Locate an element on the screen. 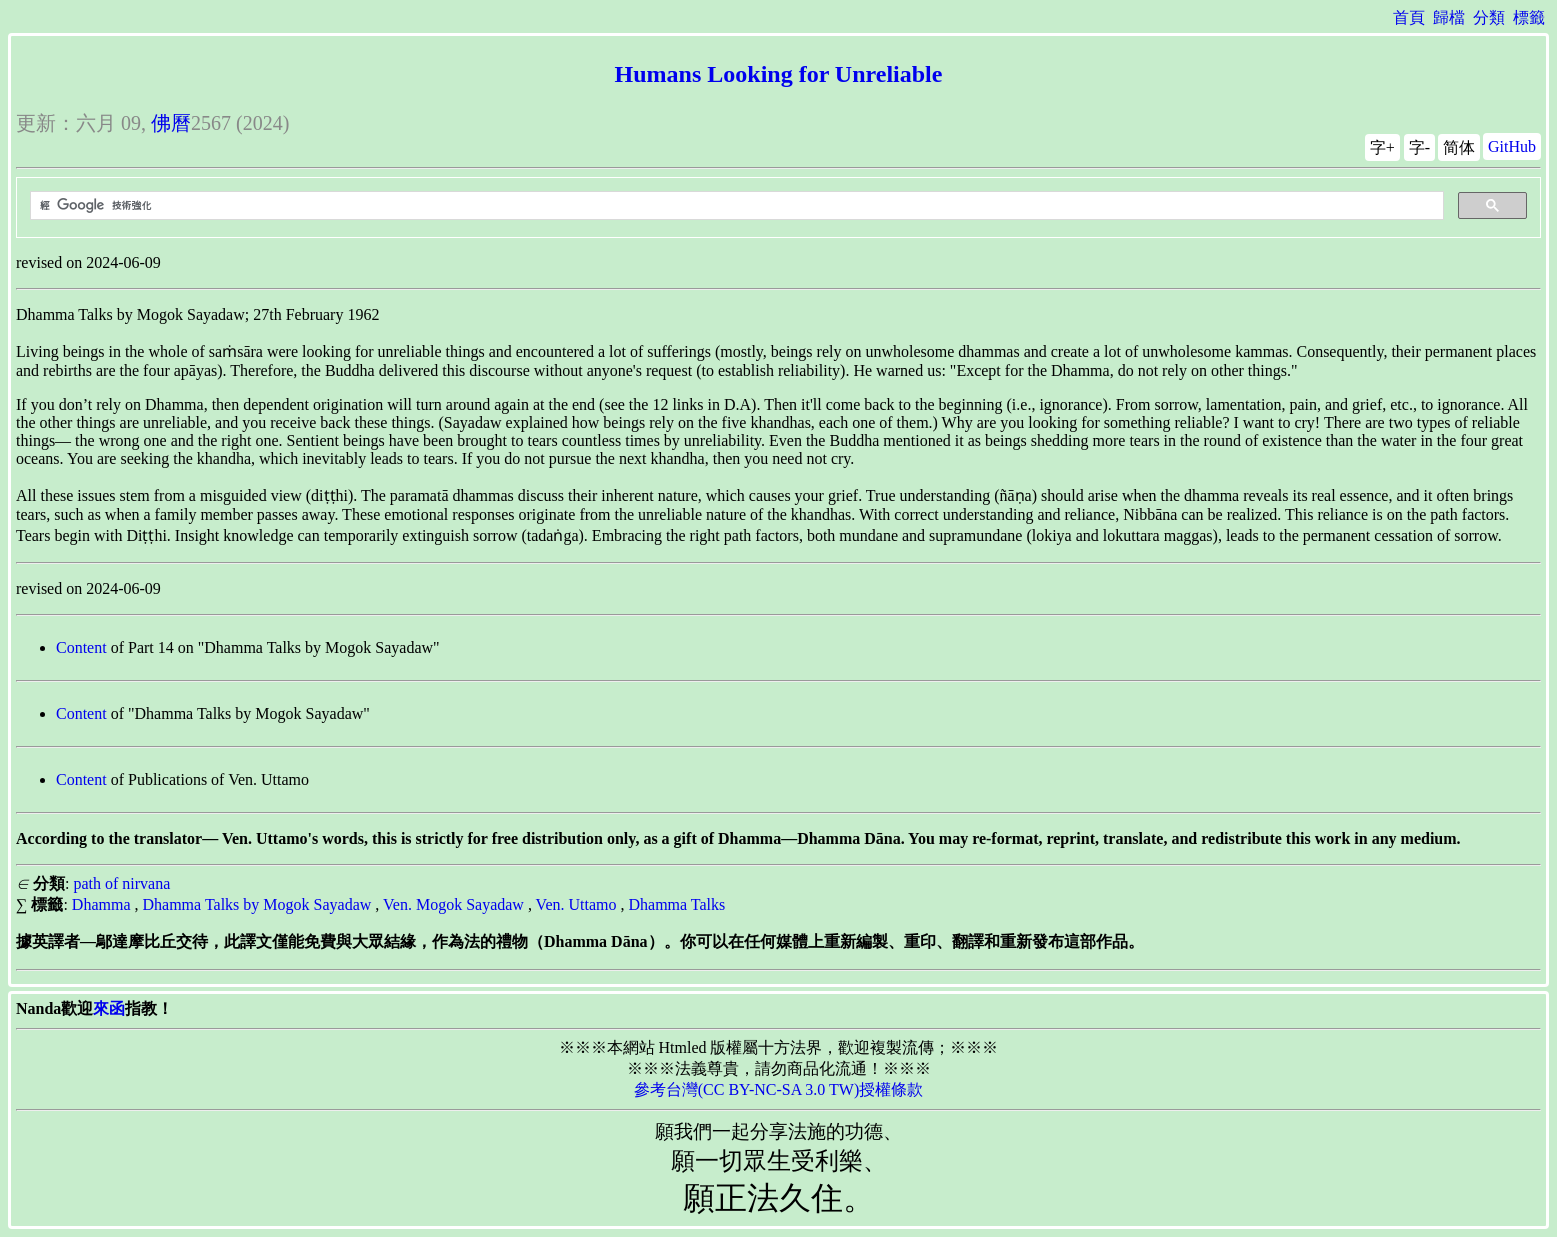 The width and height of the screenshot is (1557, 1237). 標籤 is located at coordinates (1529, 17).